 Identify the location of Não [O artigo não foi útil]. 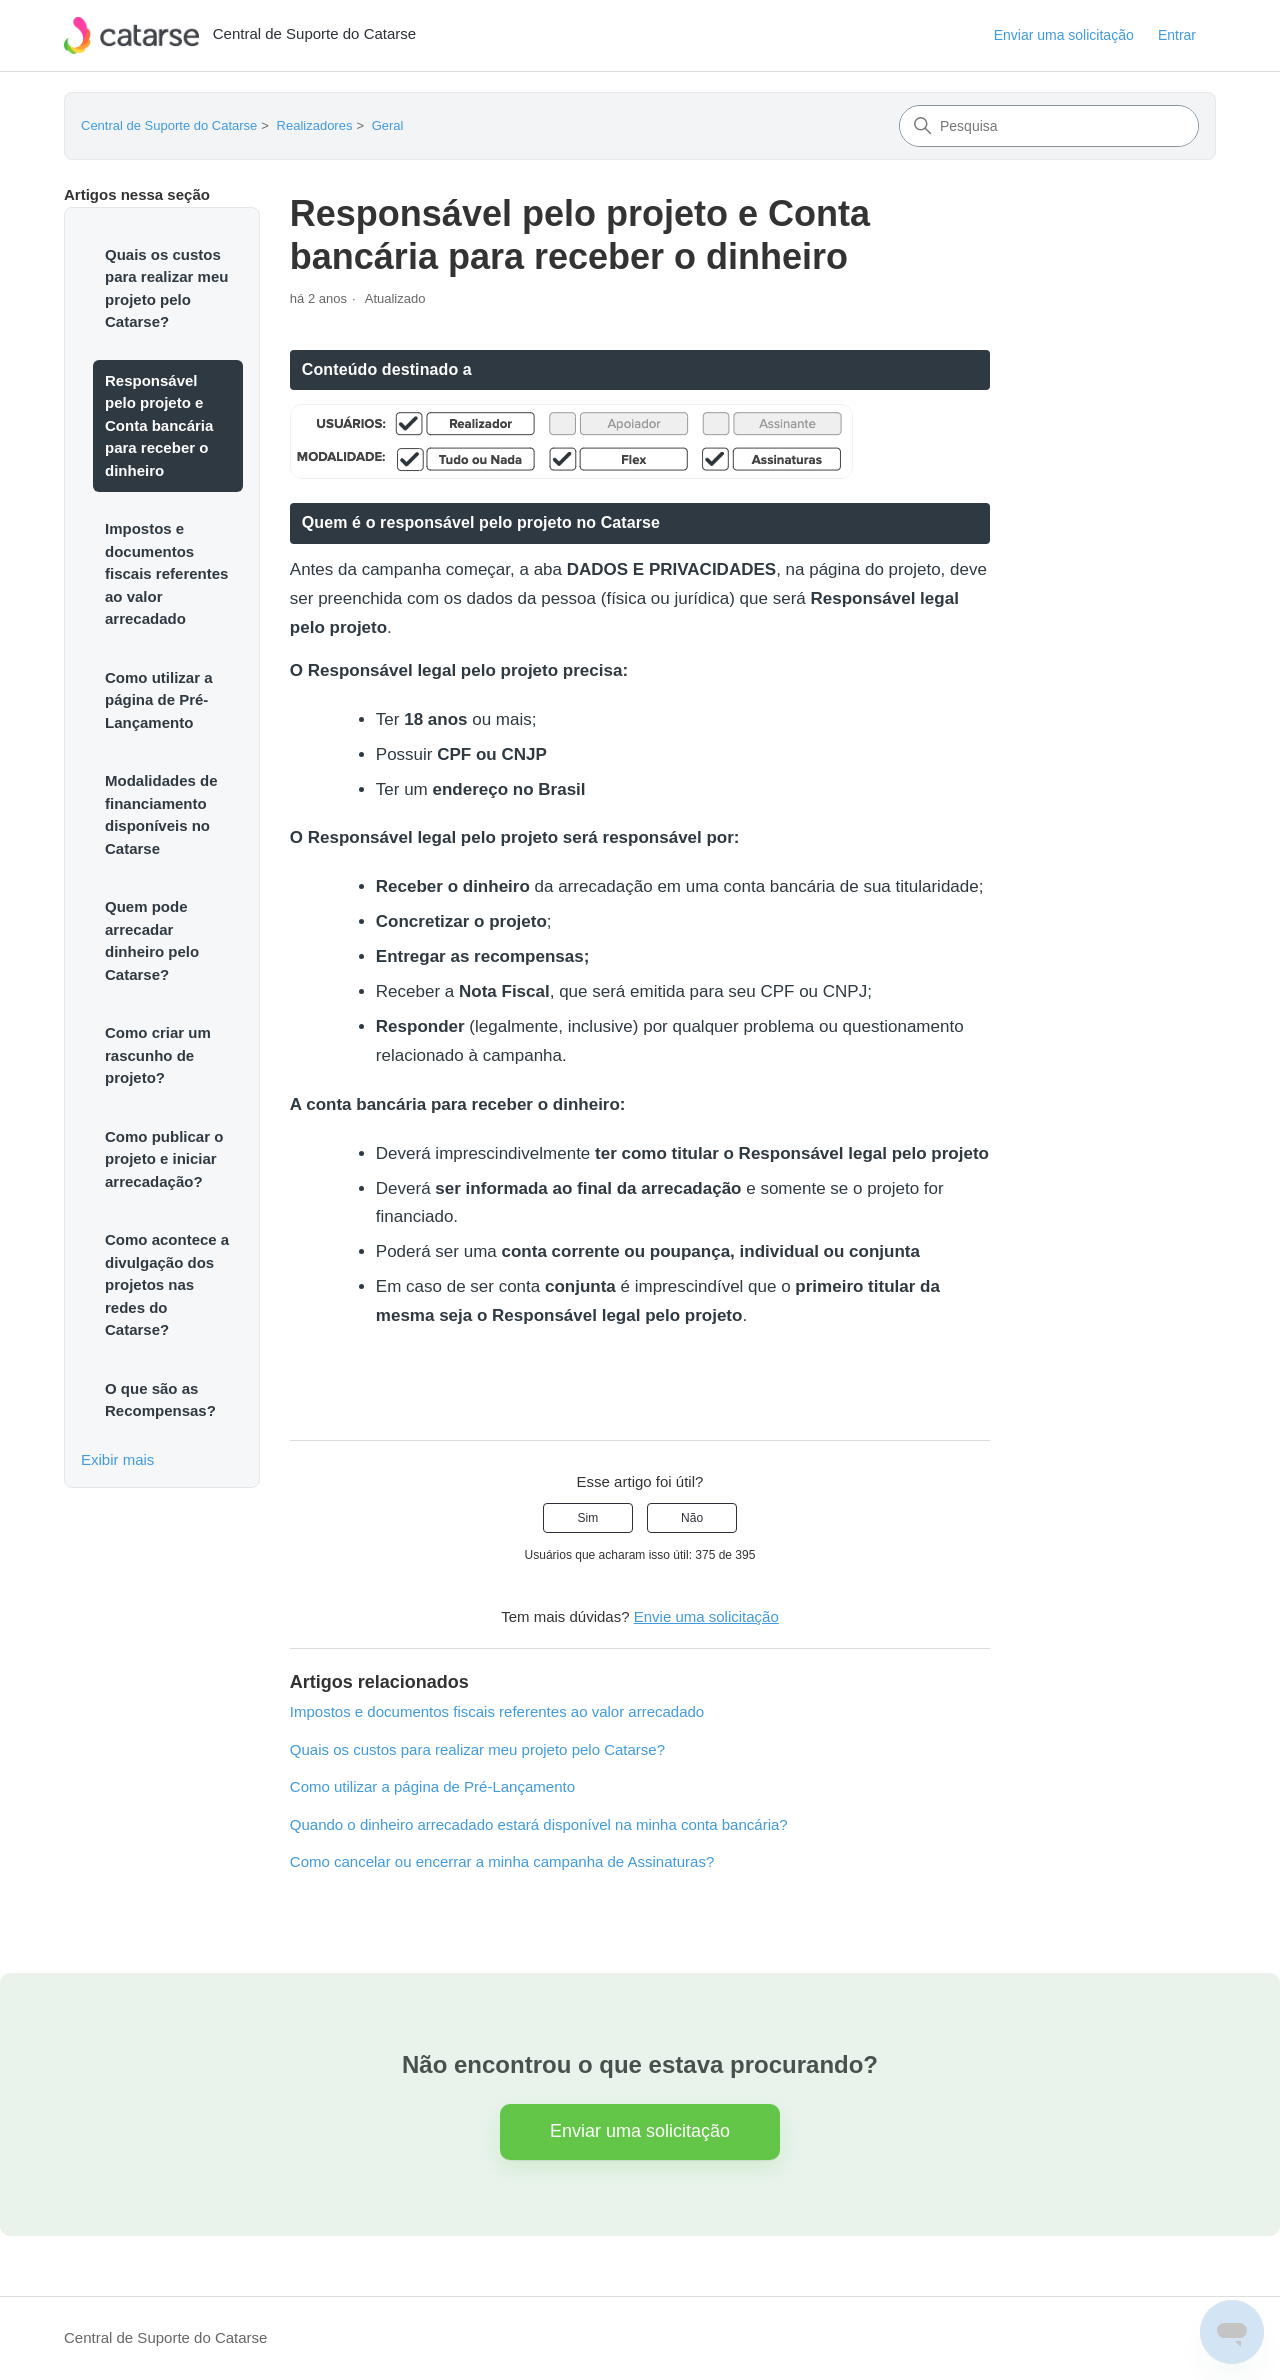
(692, 1518).